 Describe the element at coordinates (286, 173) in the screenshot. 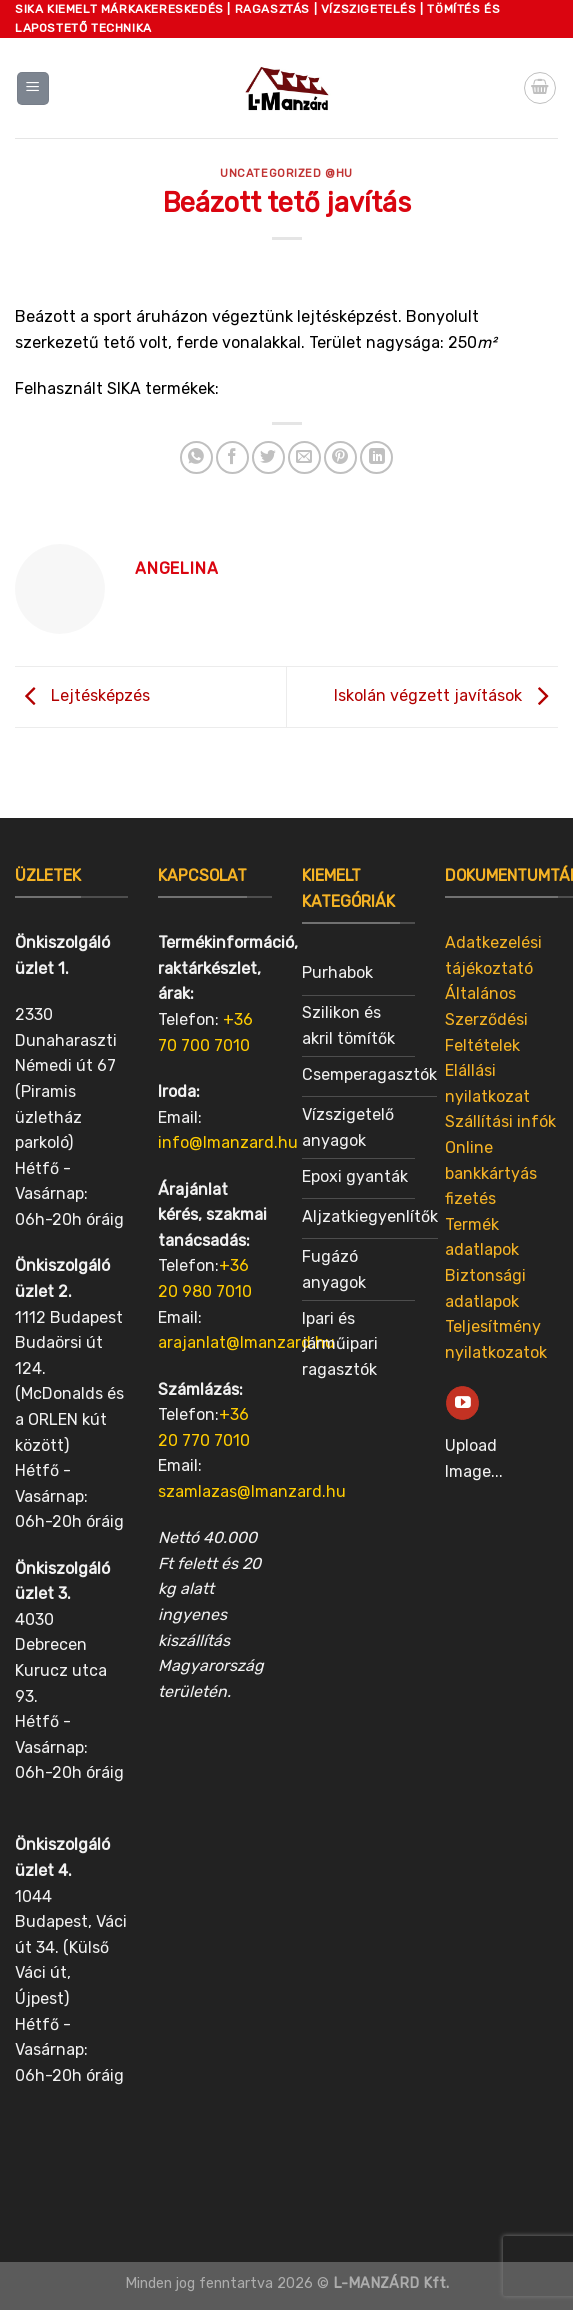

I see `Uncategorized @hu` at that location.